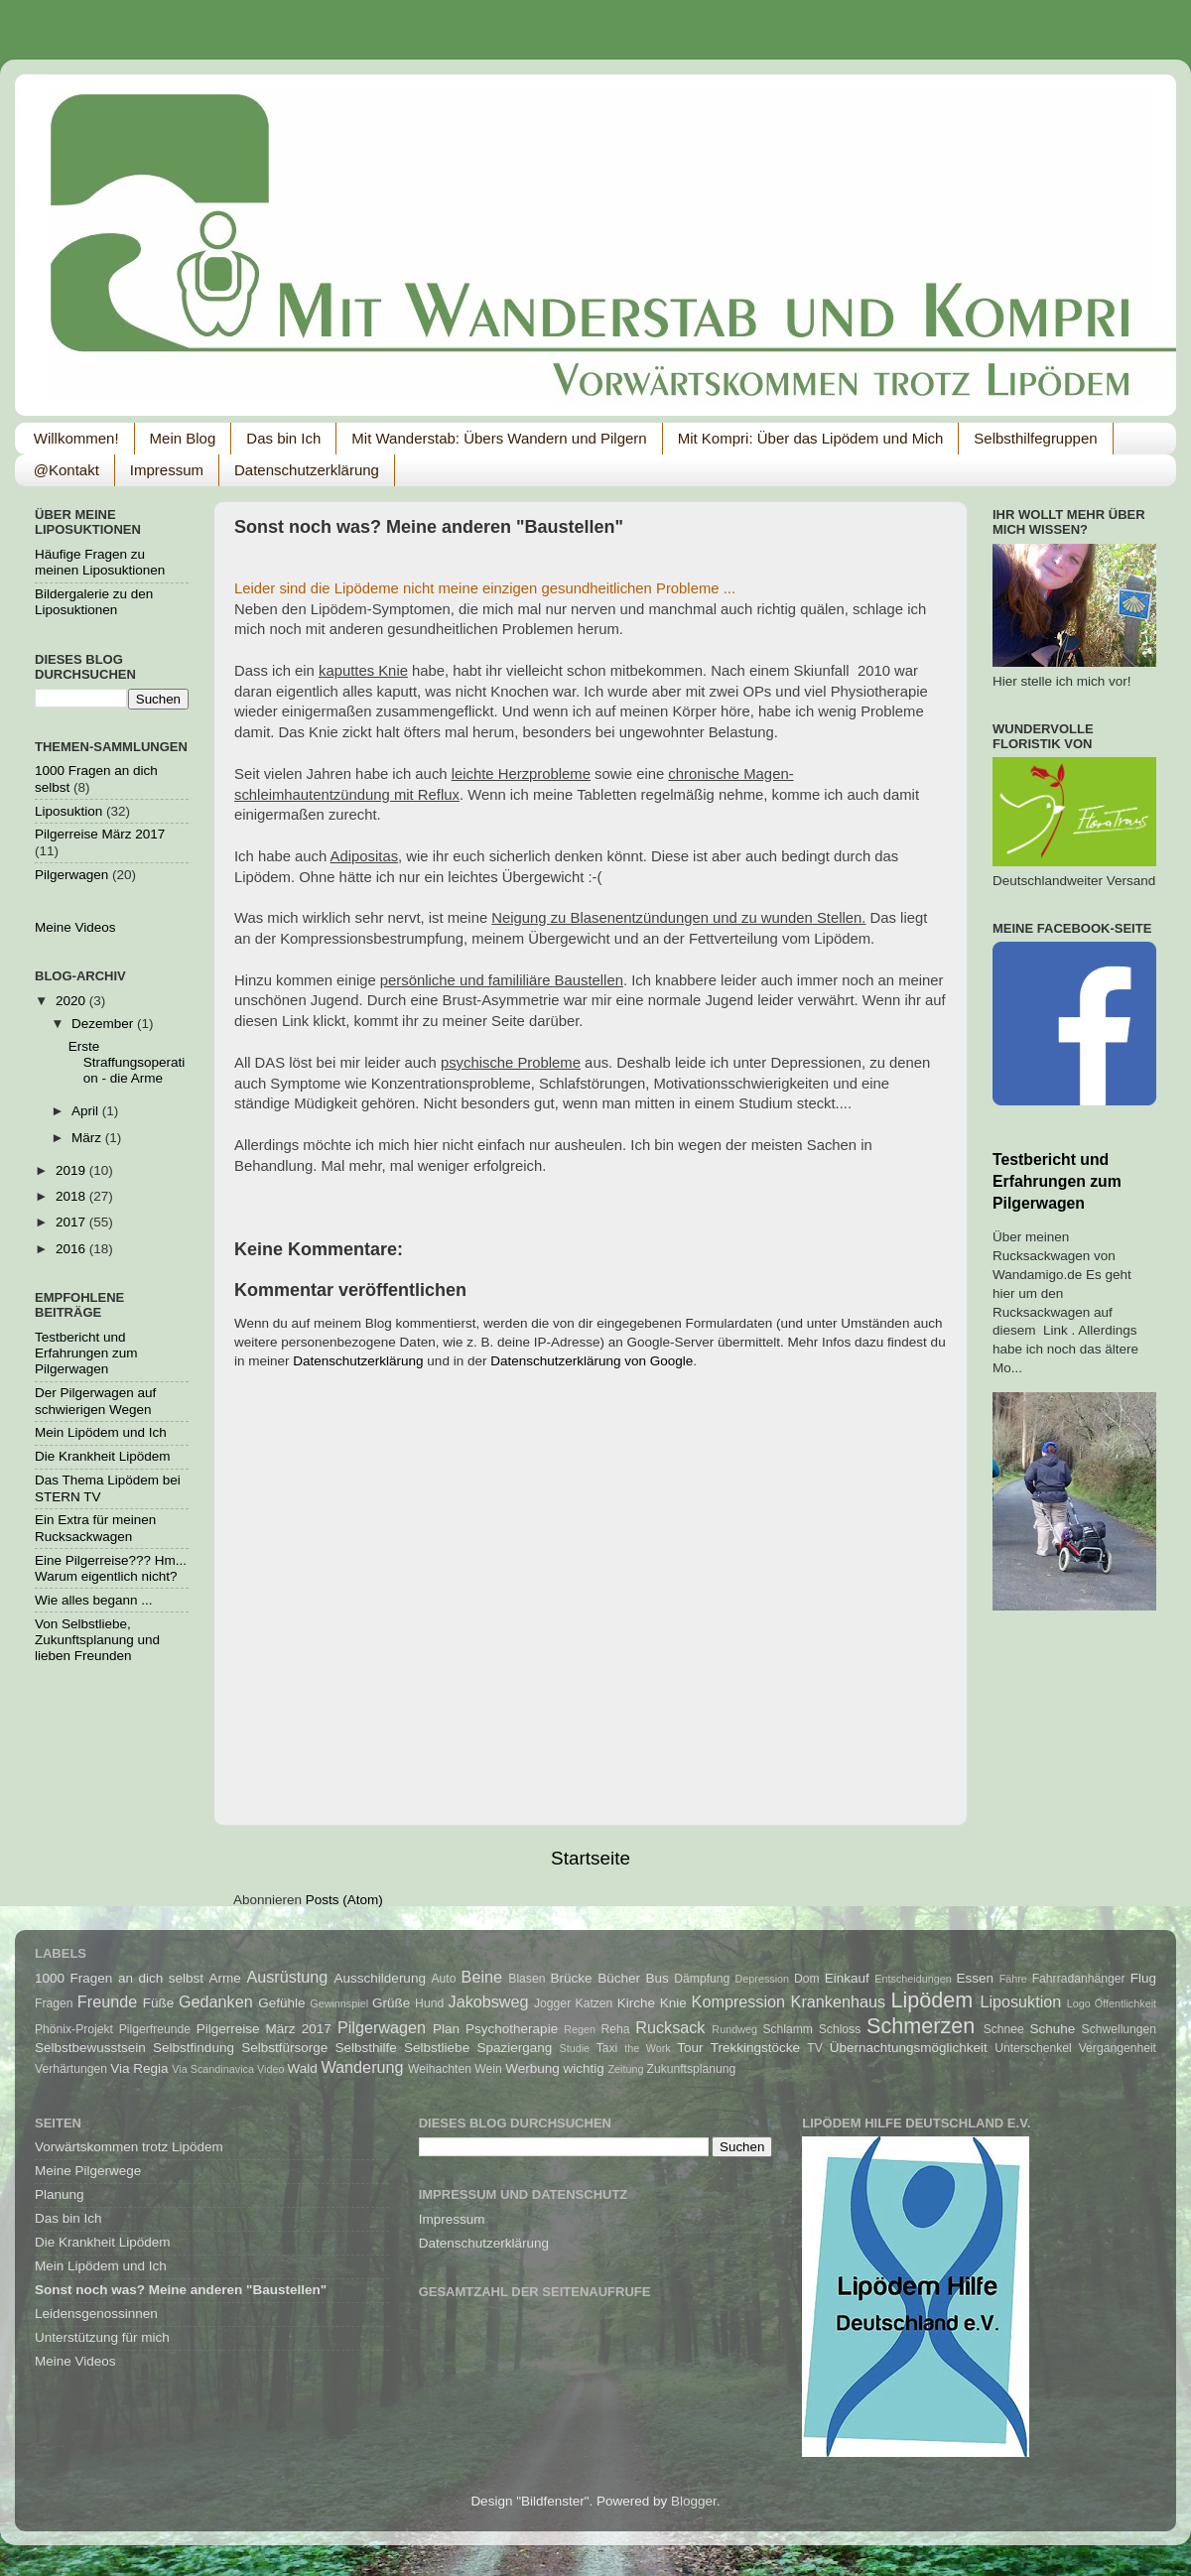  What do you see at coordinates (615, 2029) in the screenshot?
I see `Reha` at bounding box center [615, 2029].